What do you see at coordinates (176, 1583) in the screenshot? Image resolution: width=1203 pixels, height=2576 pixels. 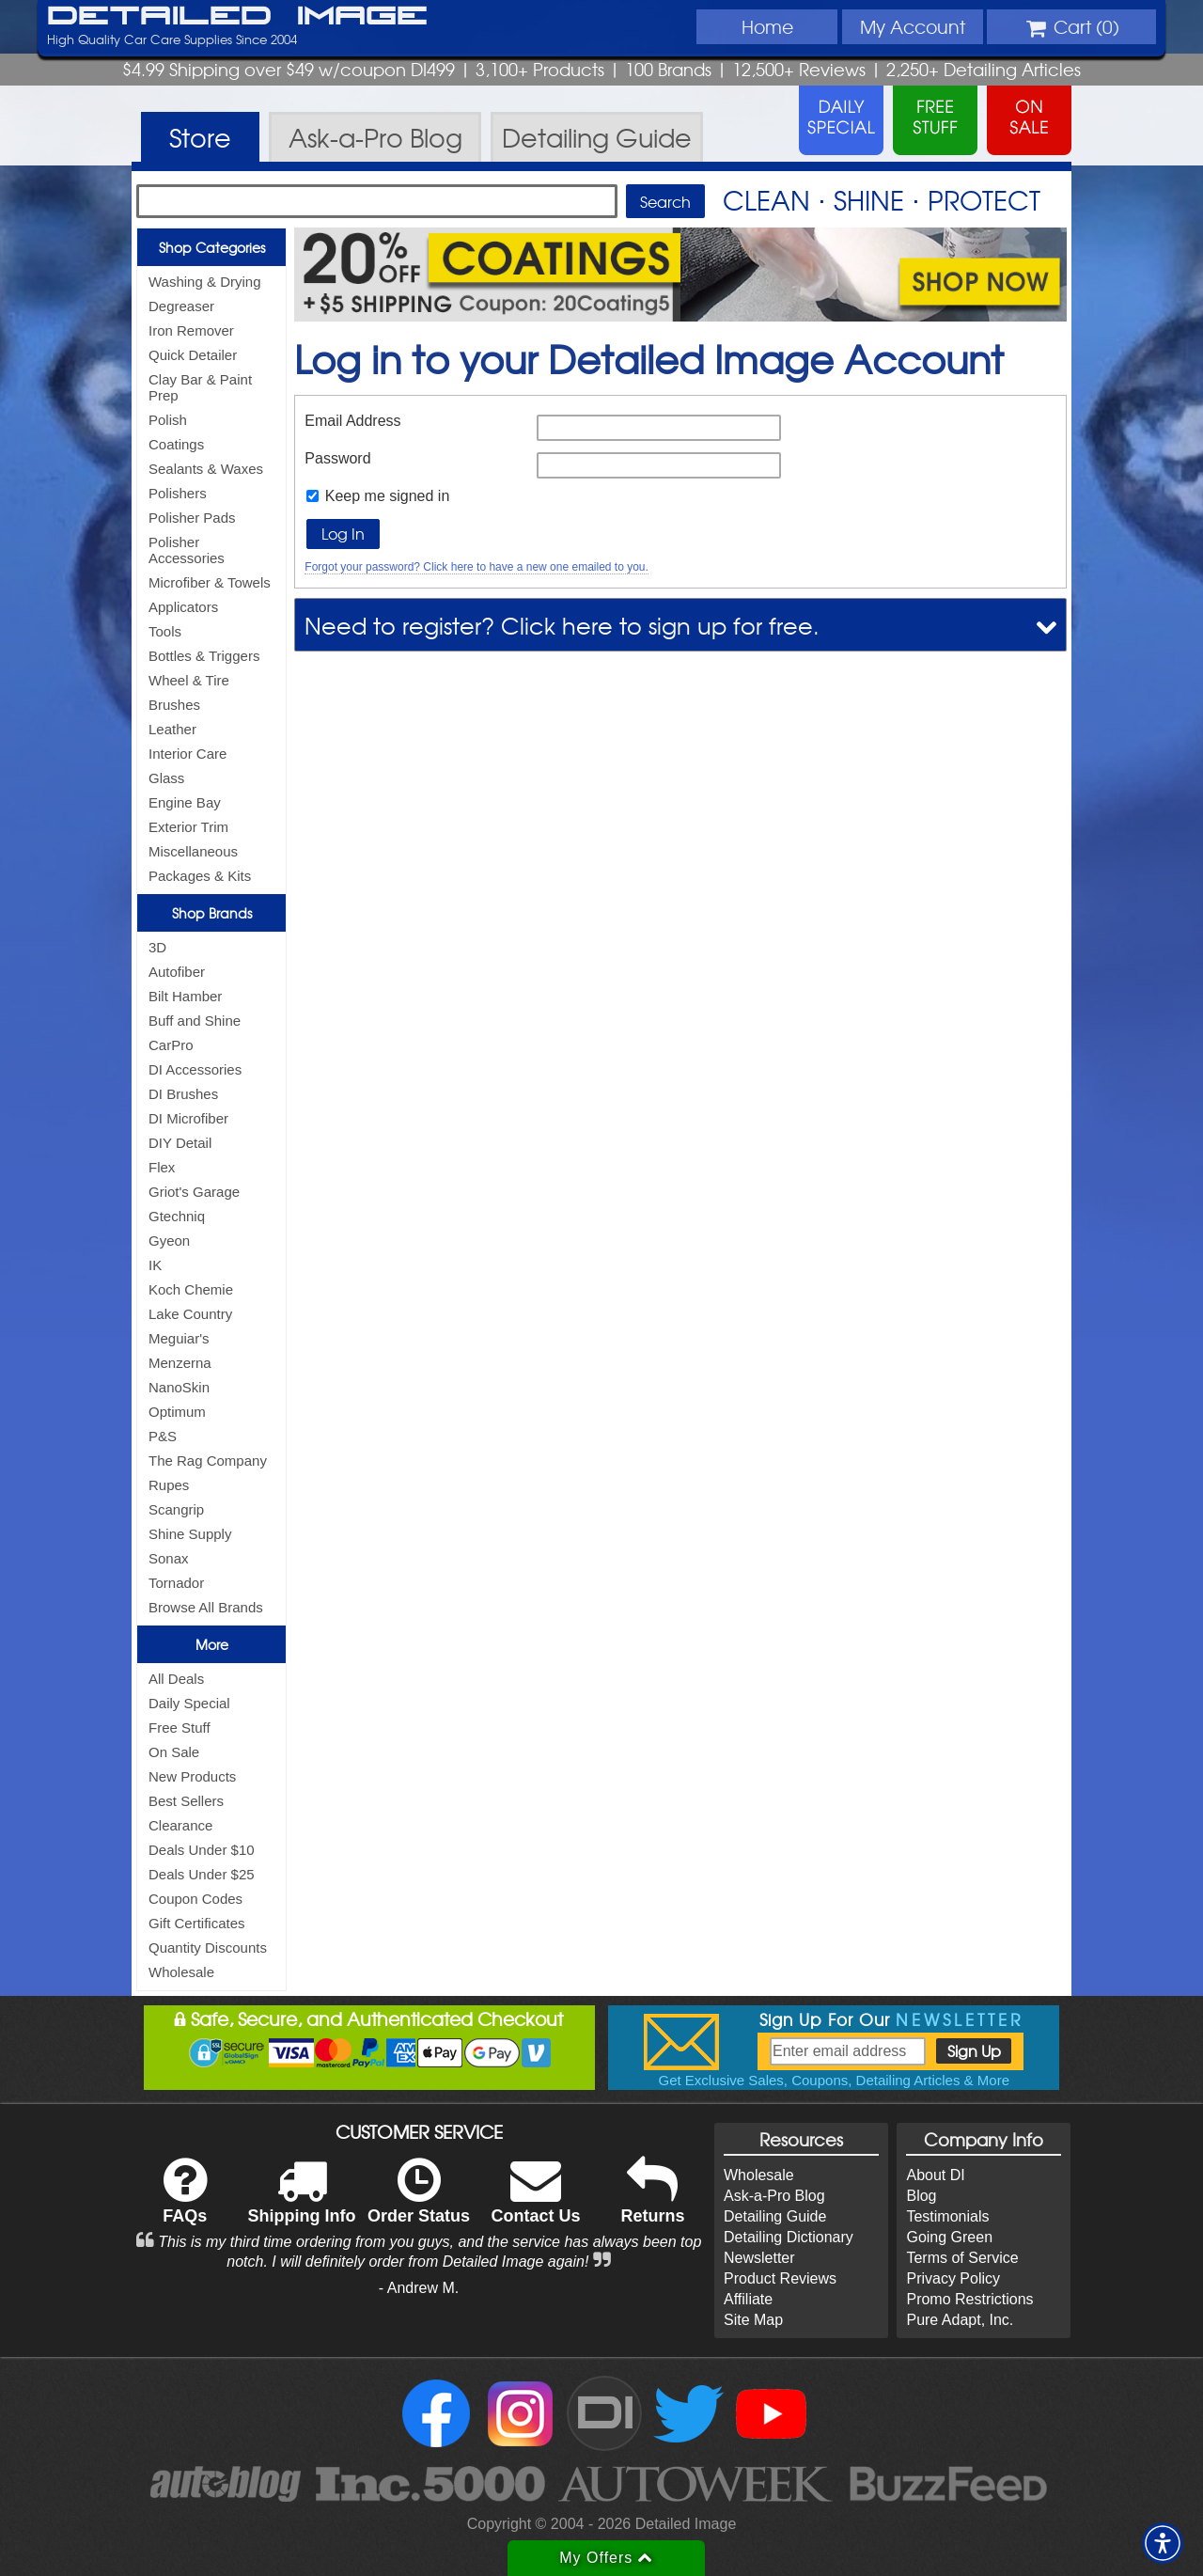 I see `Tornador` at bounding box center [176, 1583].